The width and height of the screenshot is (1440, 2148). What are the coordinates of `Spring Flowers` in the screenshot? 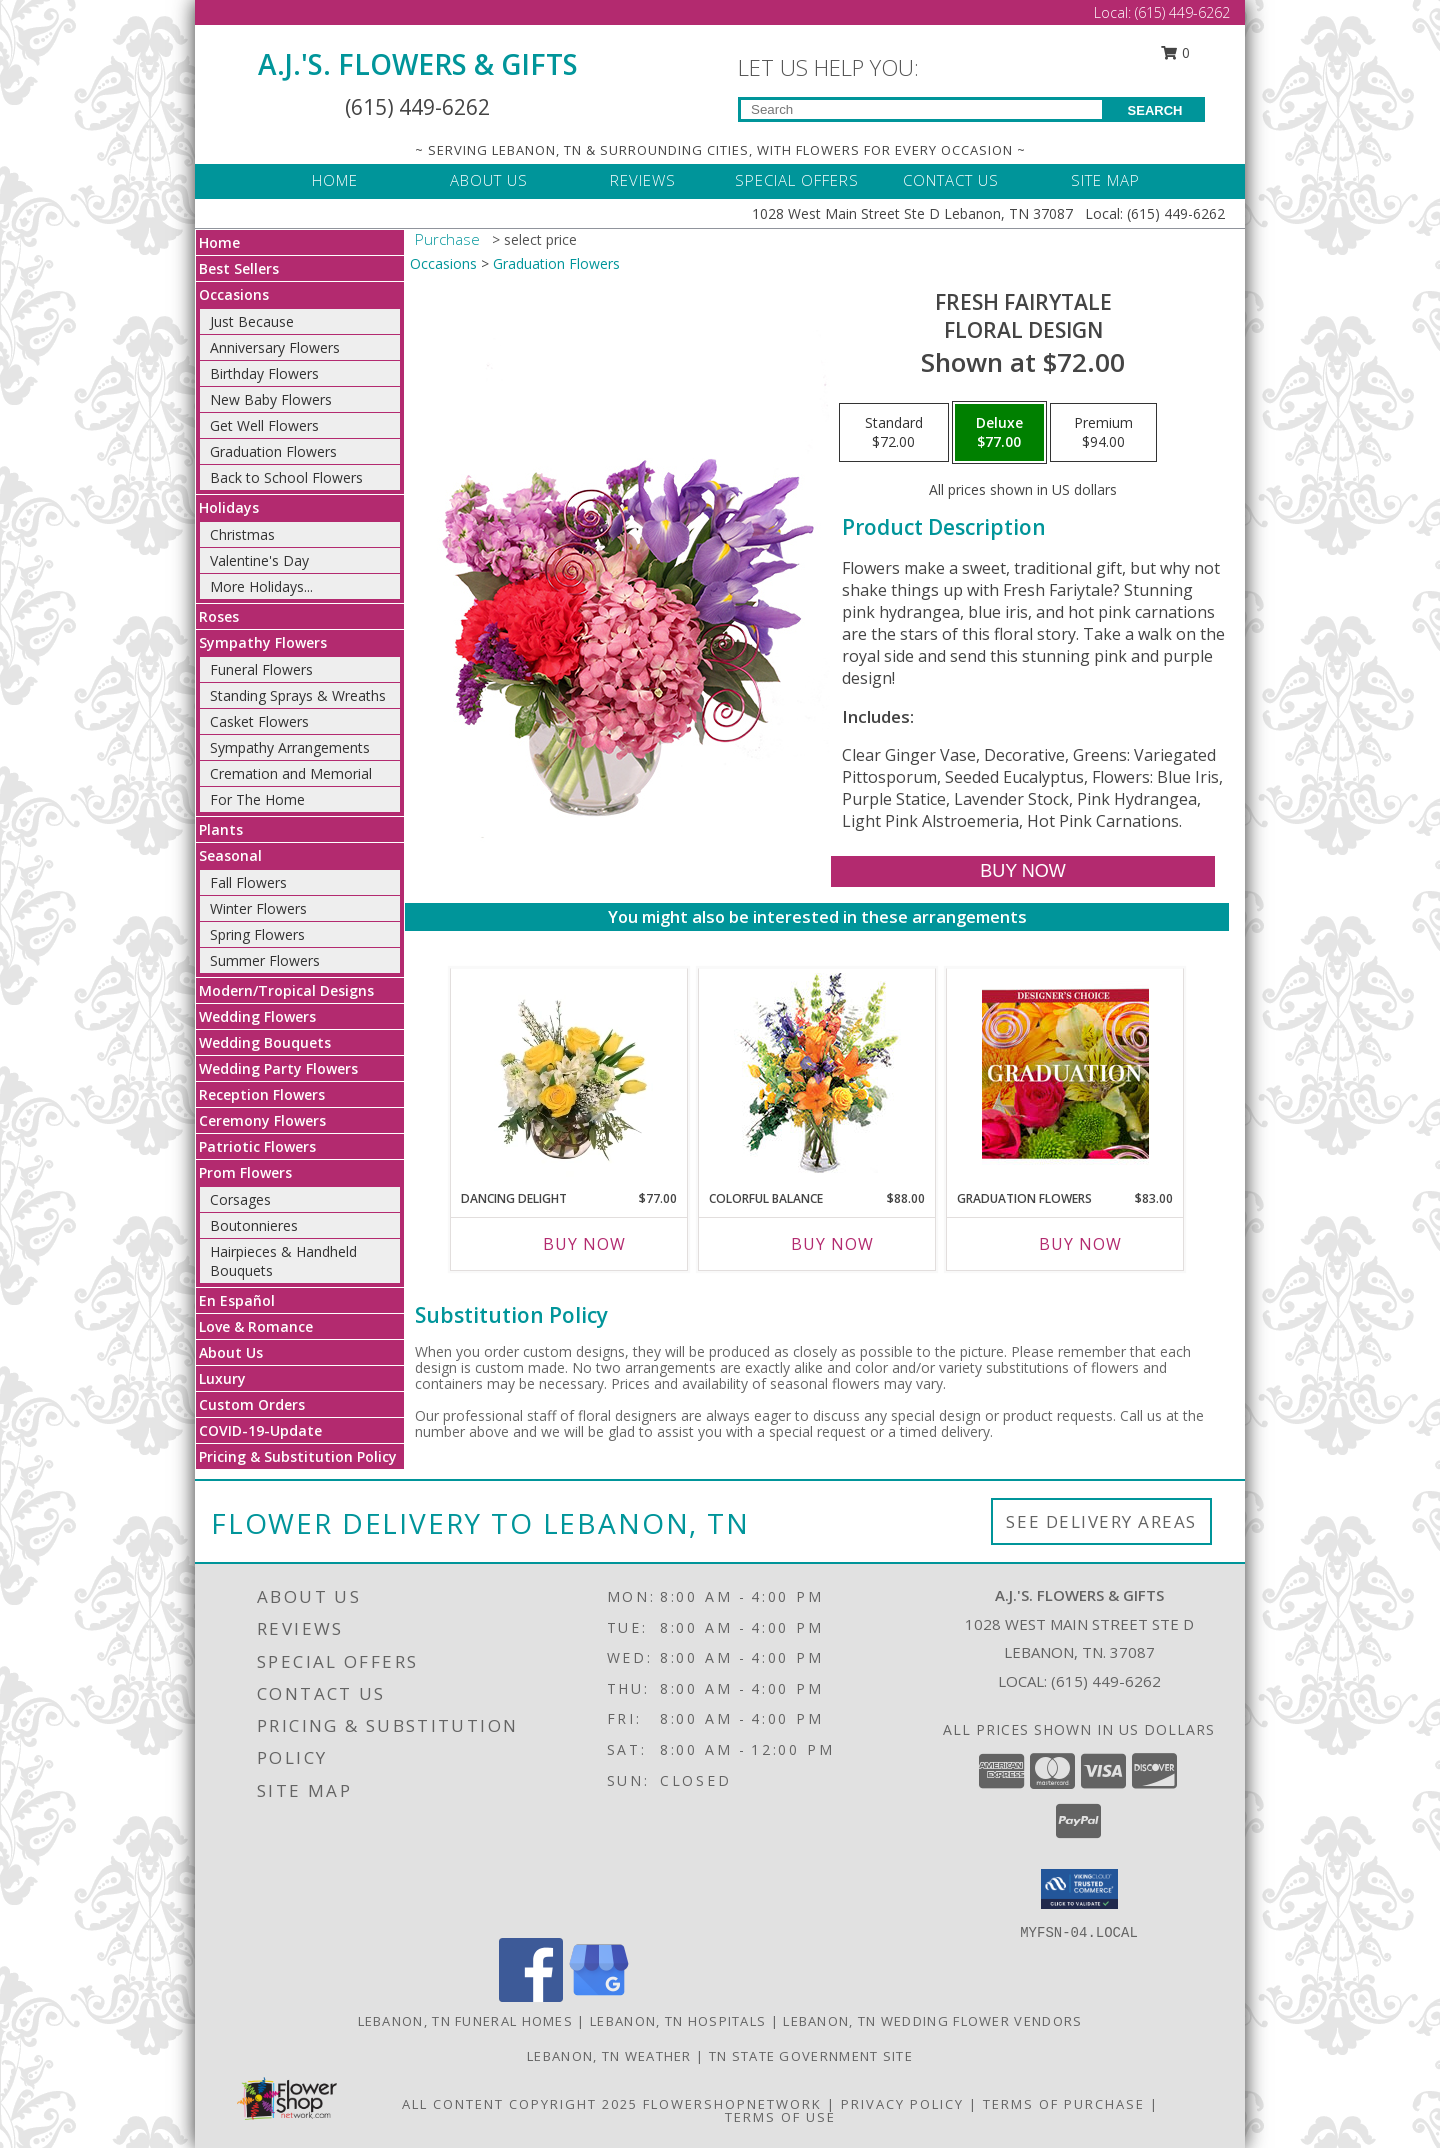 It's located at (257, 934).